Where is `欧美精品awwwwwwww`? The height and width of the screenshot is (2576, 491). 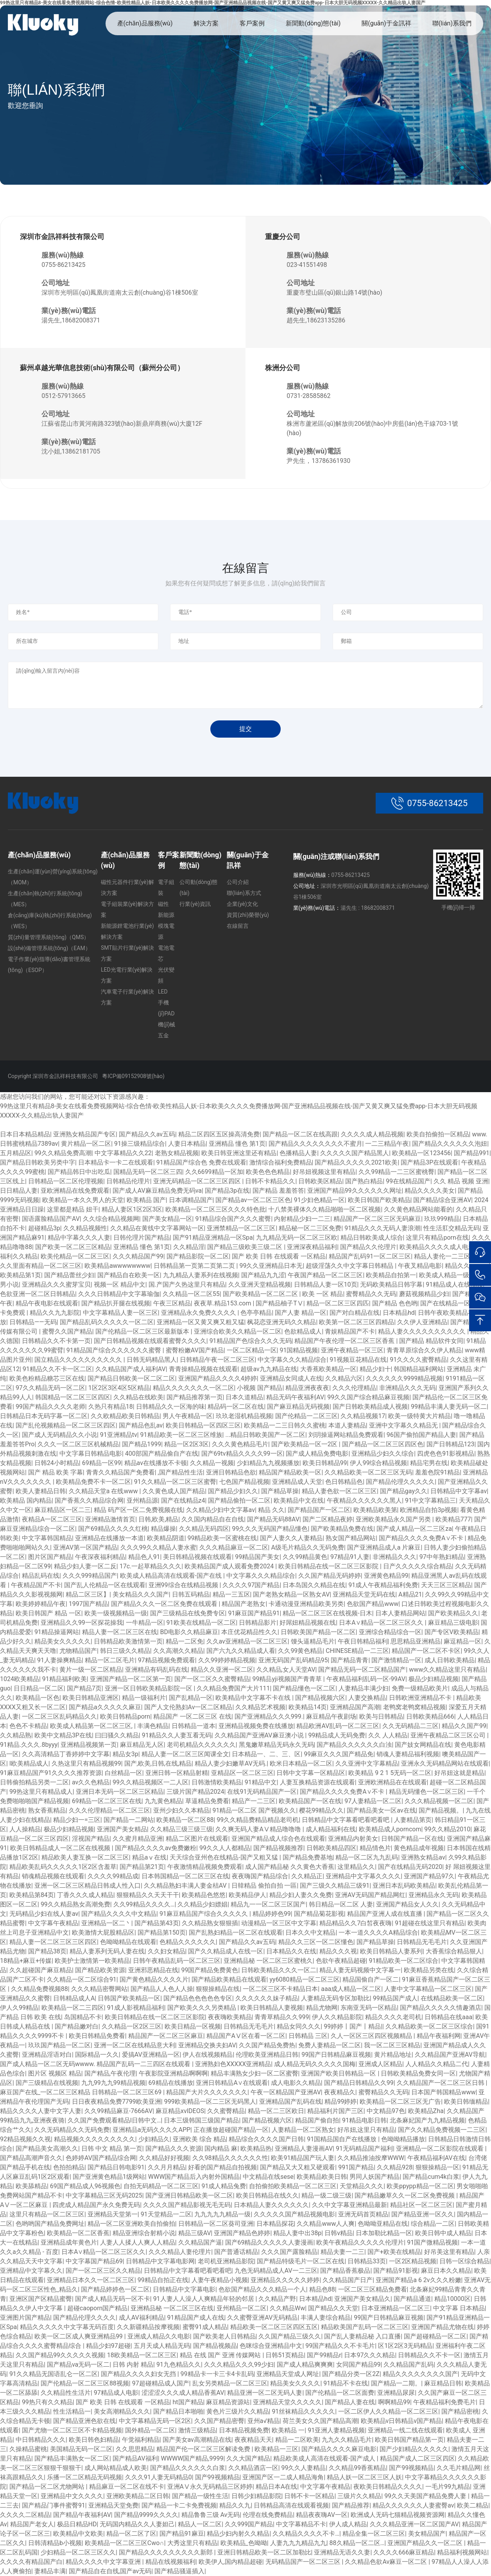 欧美精品awwwwwwww is located at coordinates (117, 1265).